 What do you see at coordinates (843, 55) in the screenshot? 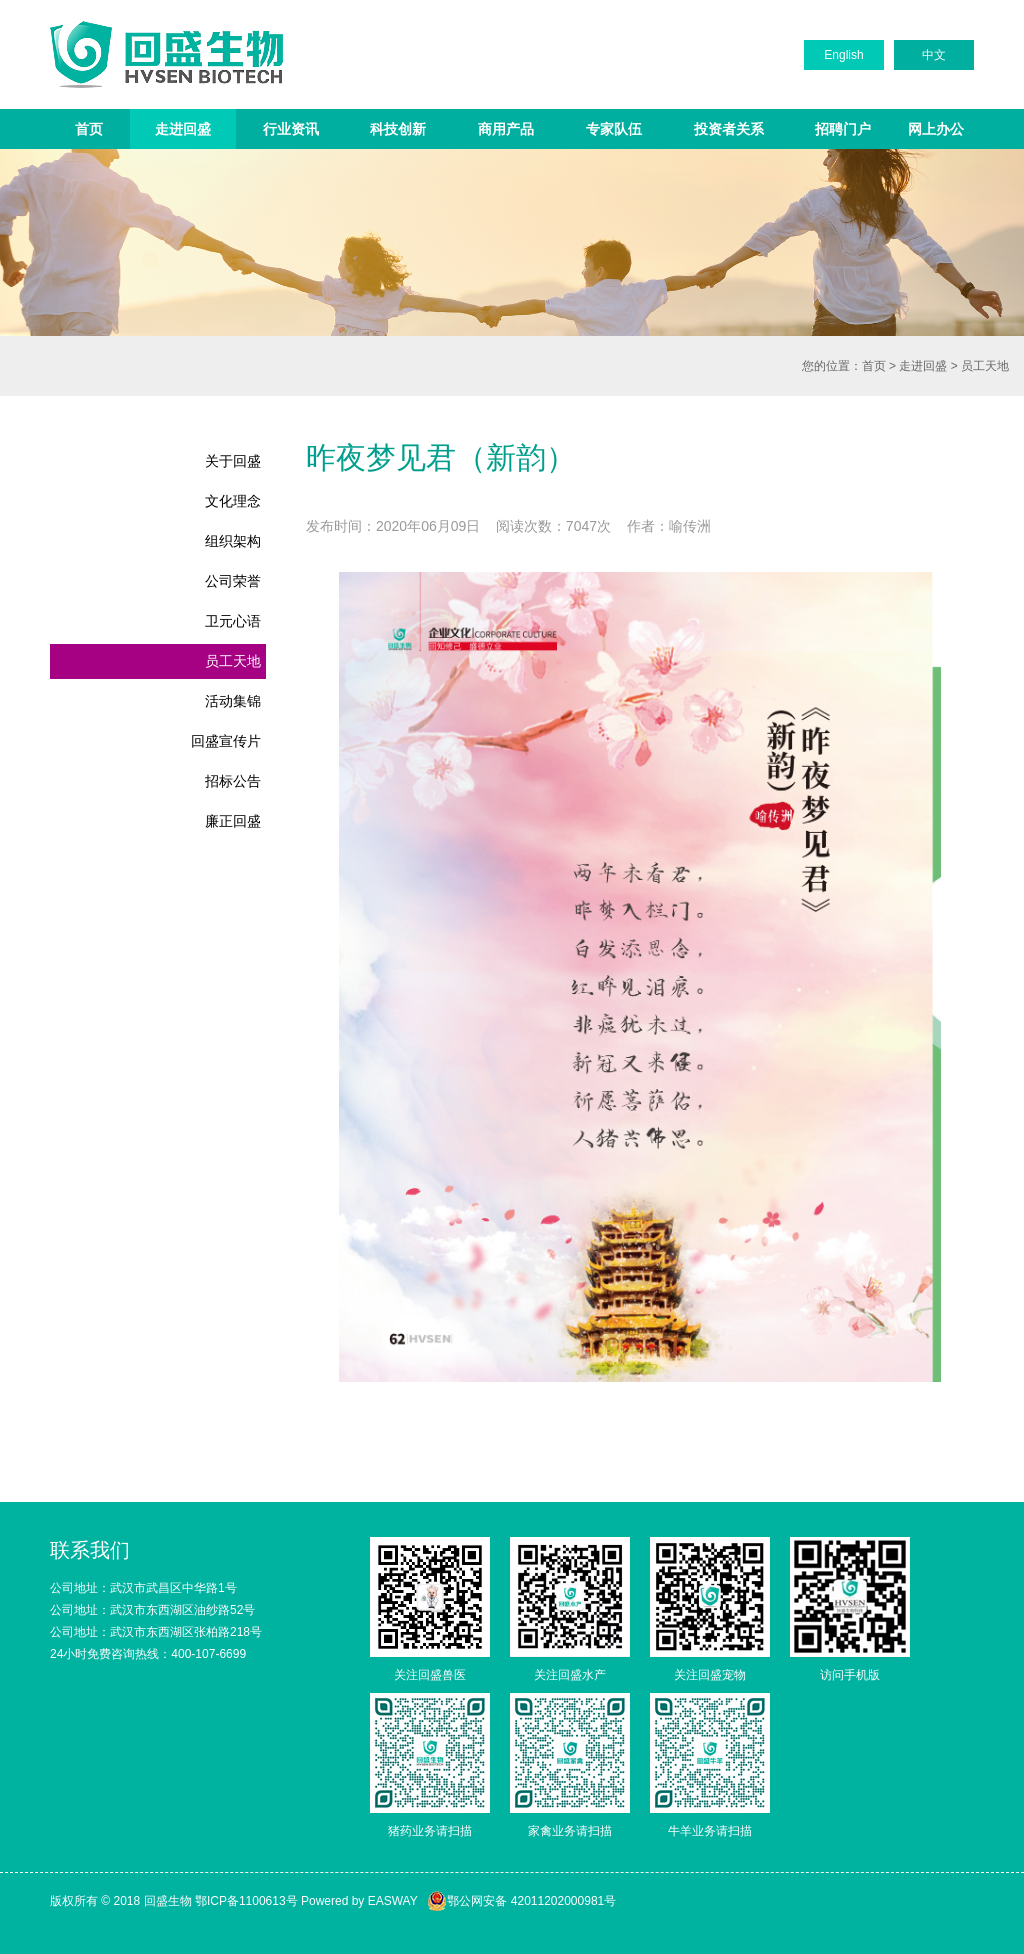
I see `English` at bounding box center [843, 55].